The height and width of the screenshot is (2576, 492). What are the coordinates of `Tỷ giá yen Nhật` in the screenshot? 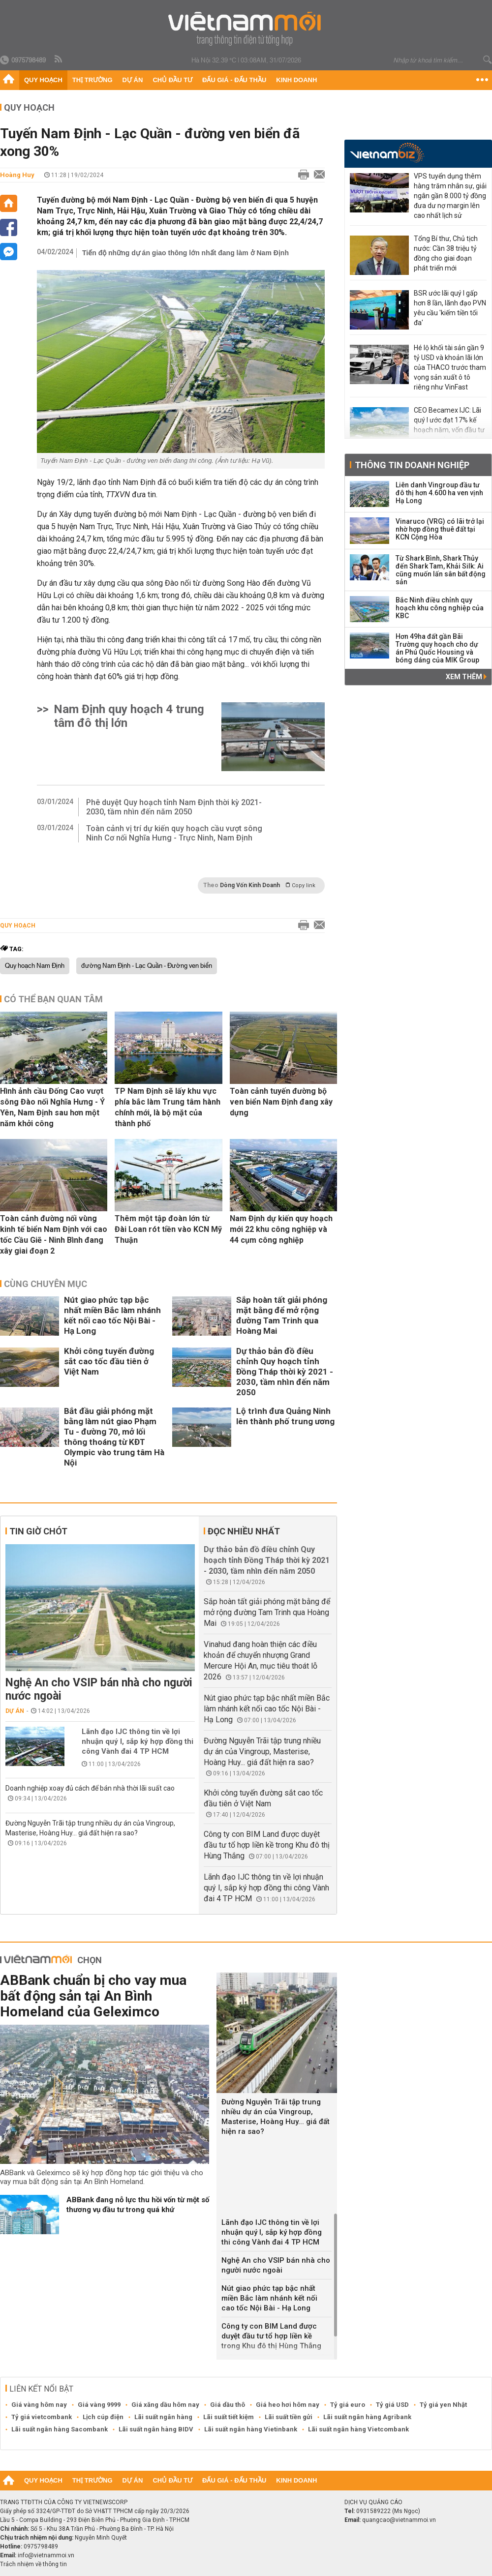 It's located at (443, 2404).